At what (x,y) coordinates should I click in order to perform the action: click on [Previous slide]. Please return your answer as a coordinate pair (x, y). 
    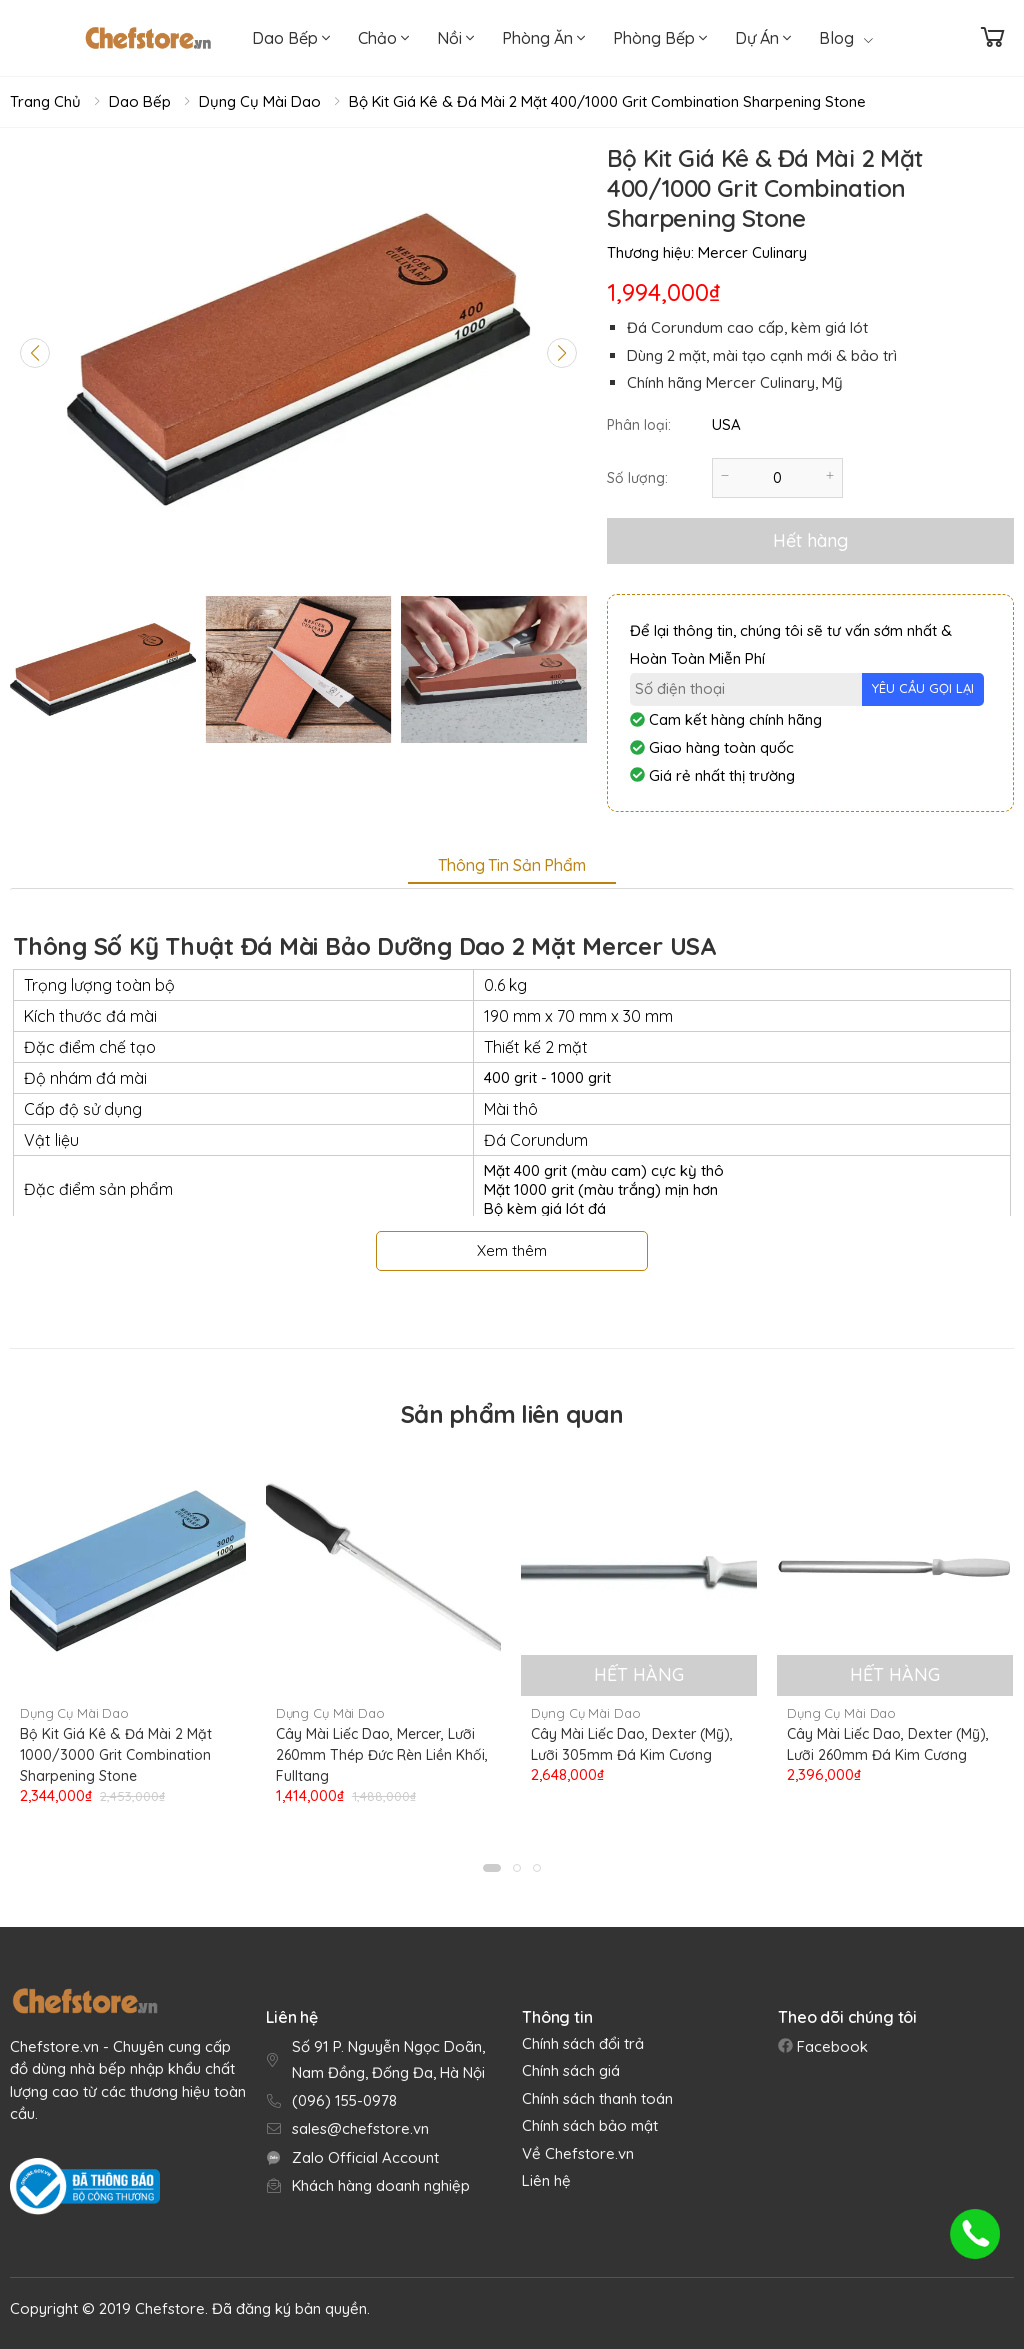
    Looking at the image, I should click on (35, 353).